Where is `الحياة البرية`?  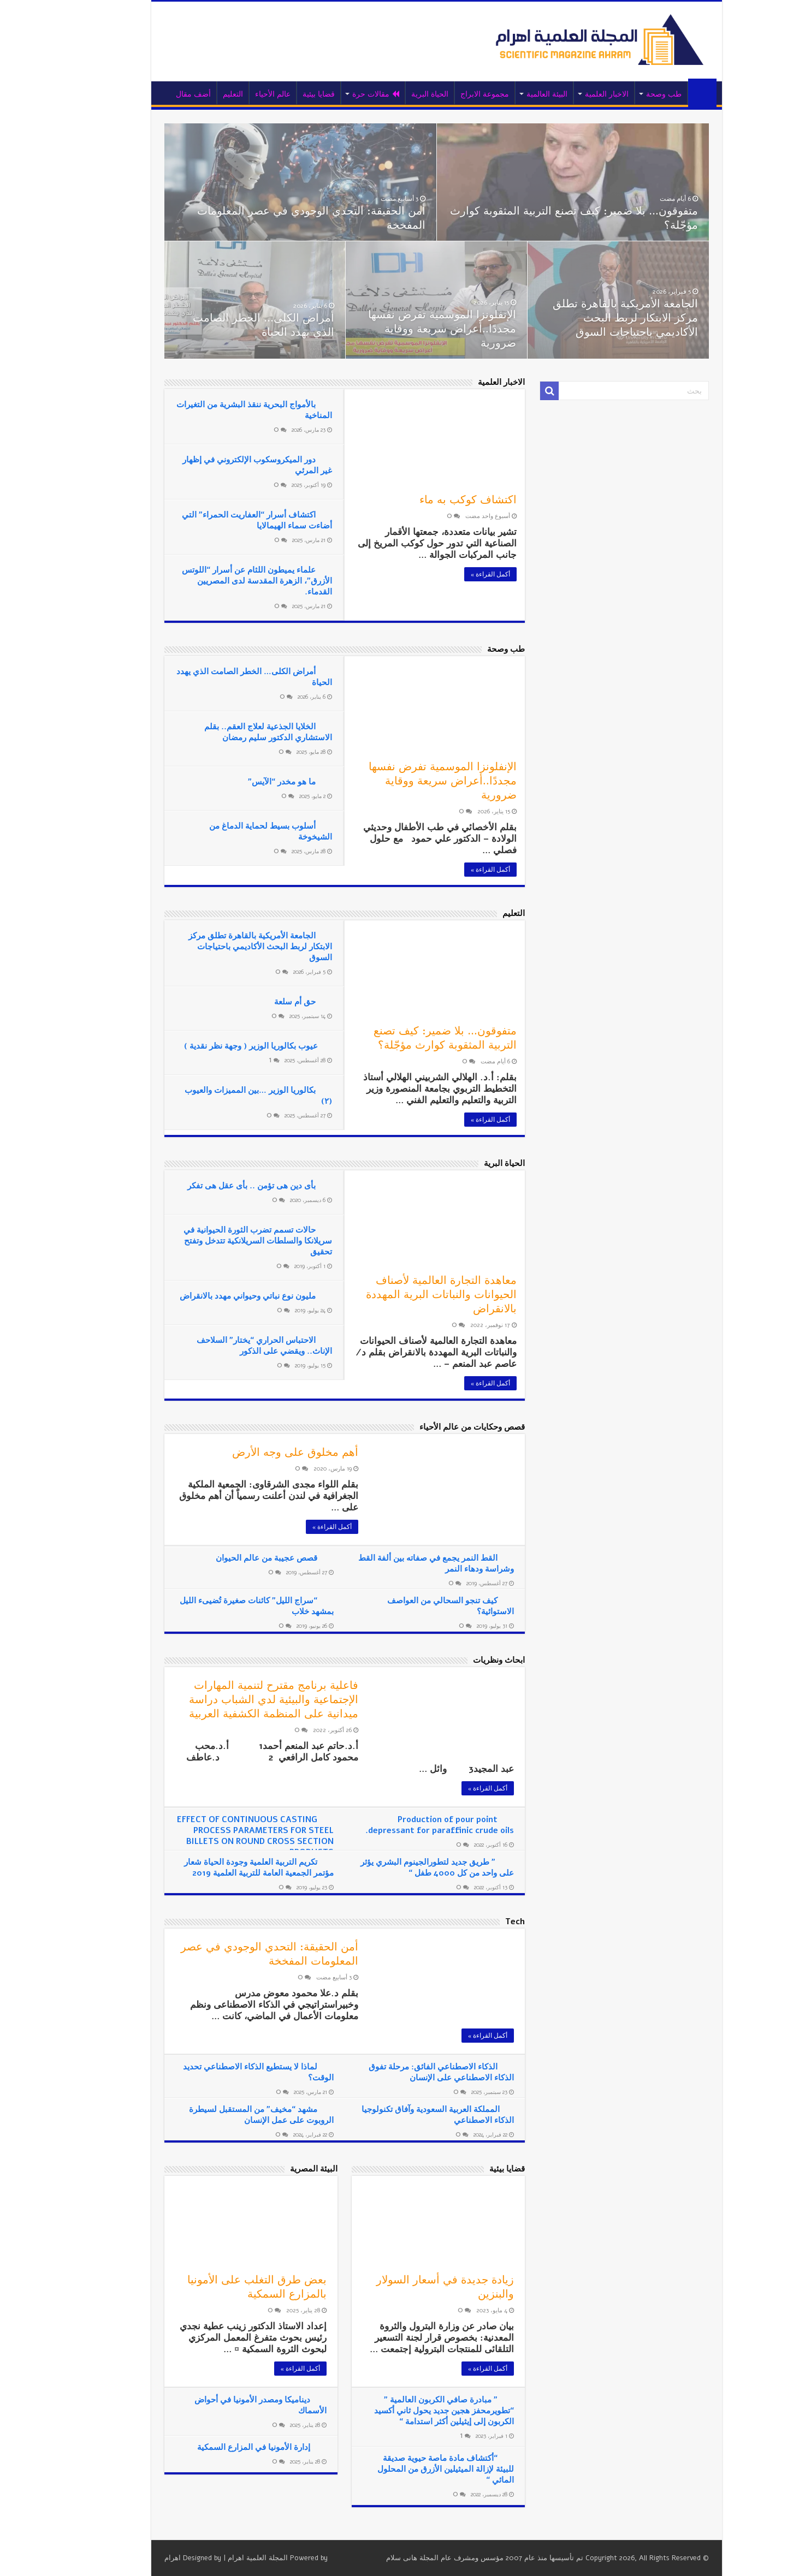
الحياة البرية is located at coordinates (398, 94).